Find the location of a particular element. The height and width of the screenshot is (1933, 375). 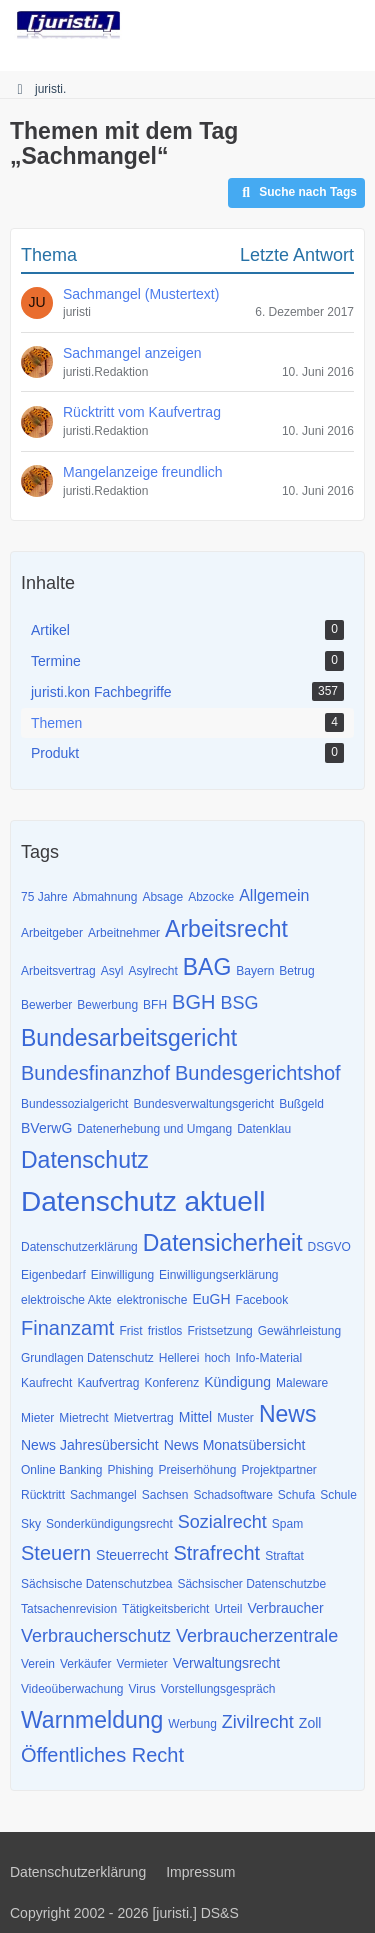

Werbung is located at coordinates (192, 1724).